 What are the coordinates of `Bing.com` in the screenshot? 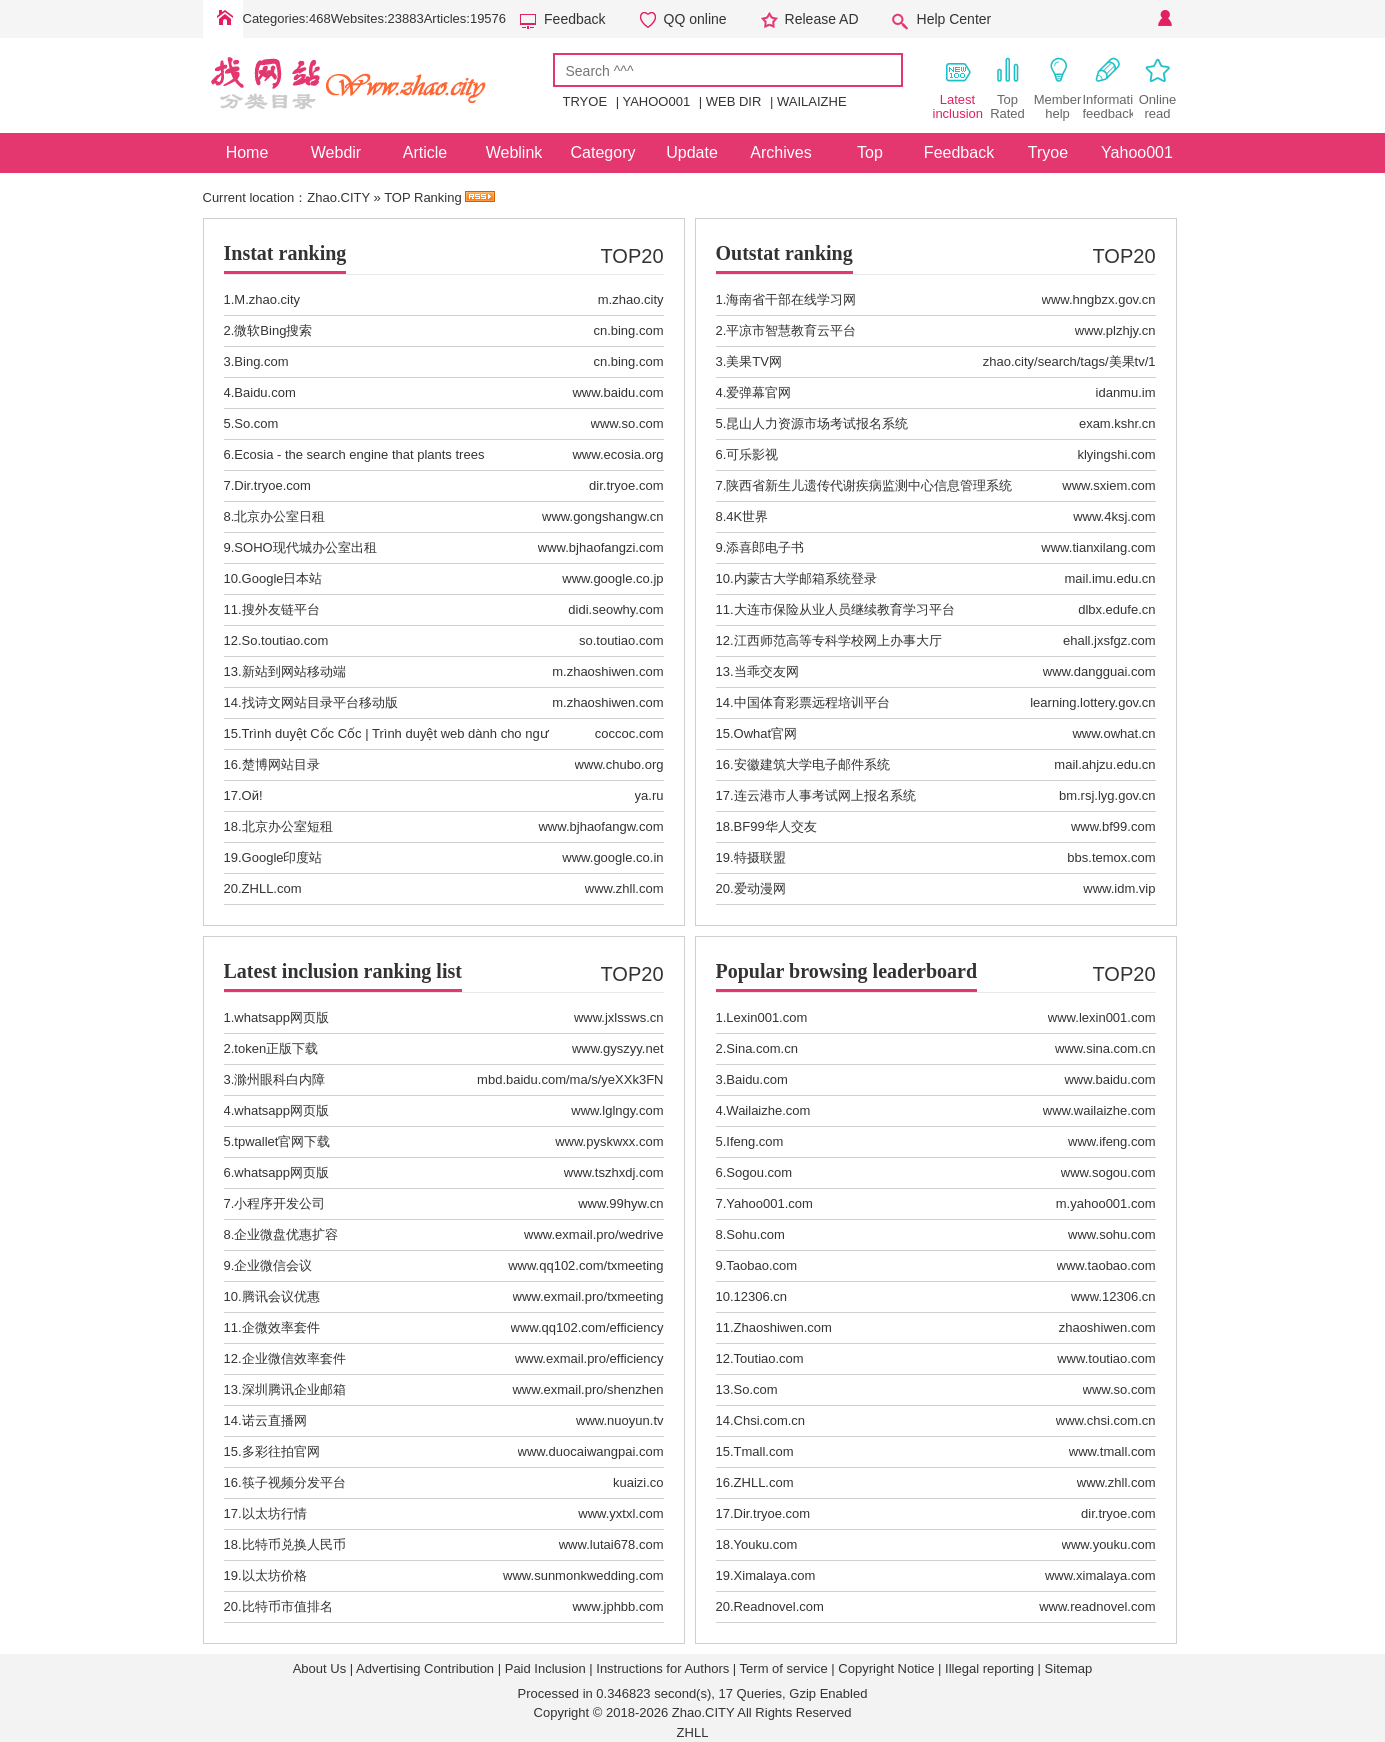 It's located at (261, 361).